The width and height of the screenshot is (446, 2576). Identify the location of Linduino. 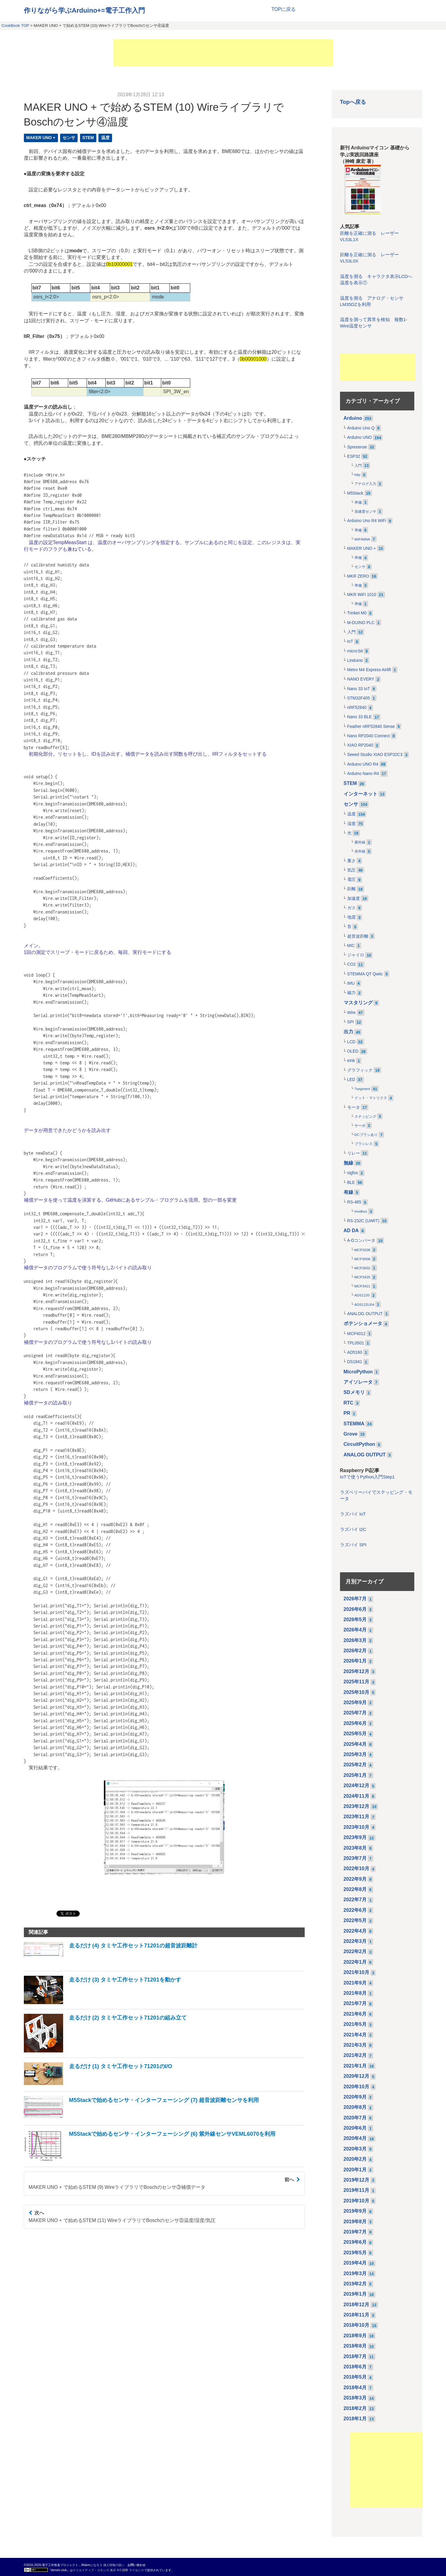
(355, 660).